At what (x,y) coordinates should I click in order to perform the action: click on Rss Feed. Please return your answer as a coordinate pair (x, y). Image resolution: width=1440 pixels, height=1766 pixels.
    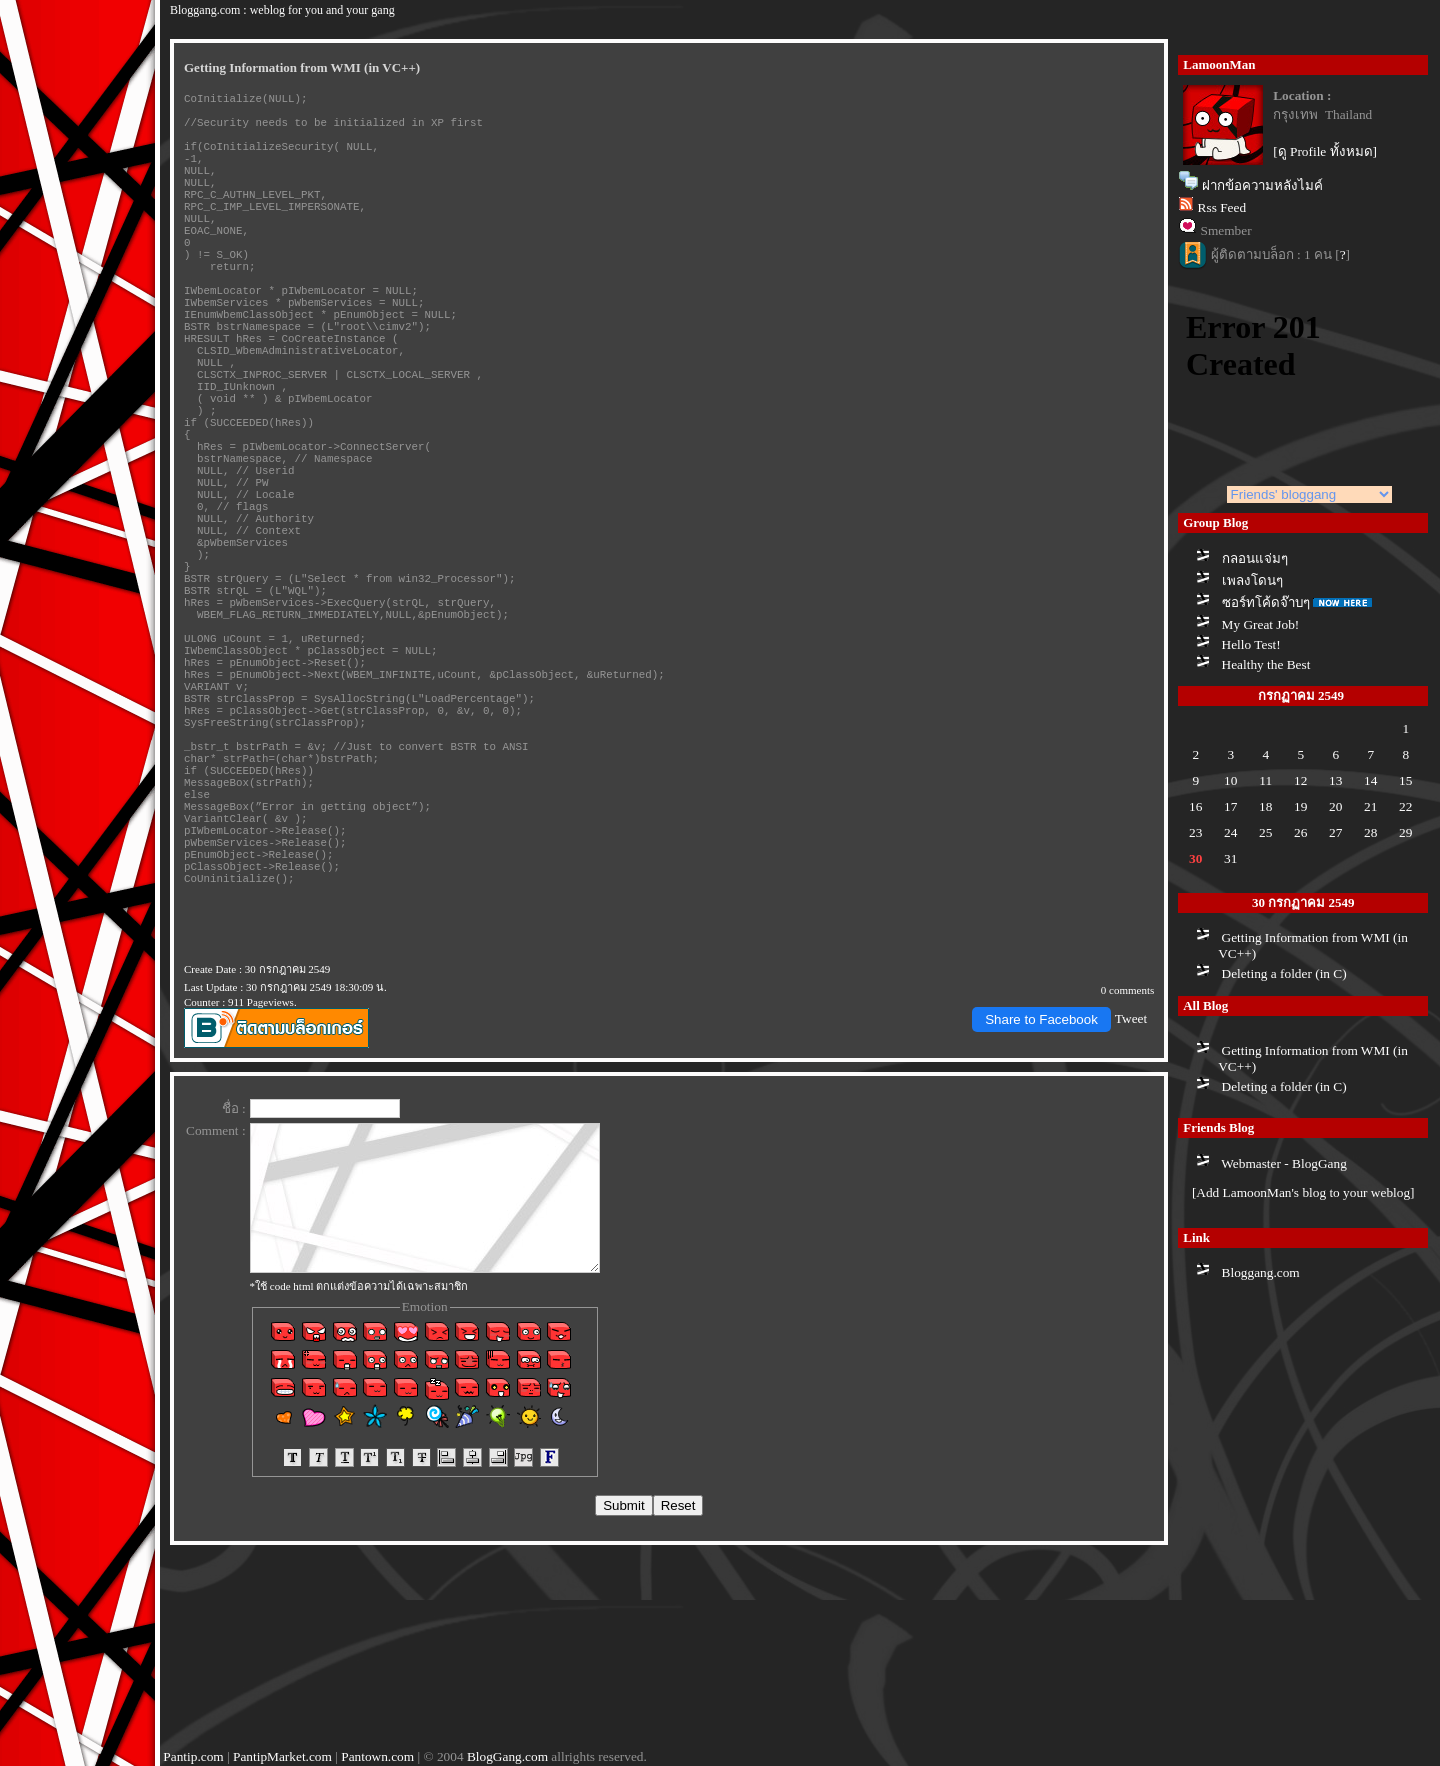
    Looking at the image, I should click on (1222, 204).